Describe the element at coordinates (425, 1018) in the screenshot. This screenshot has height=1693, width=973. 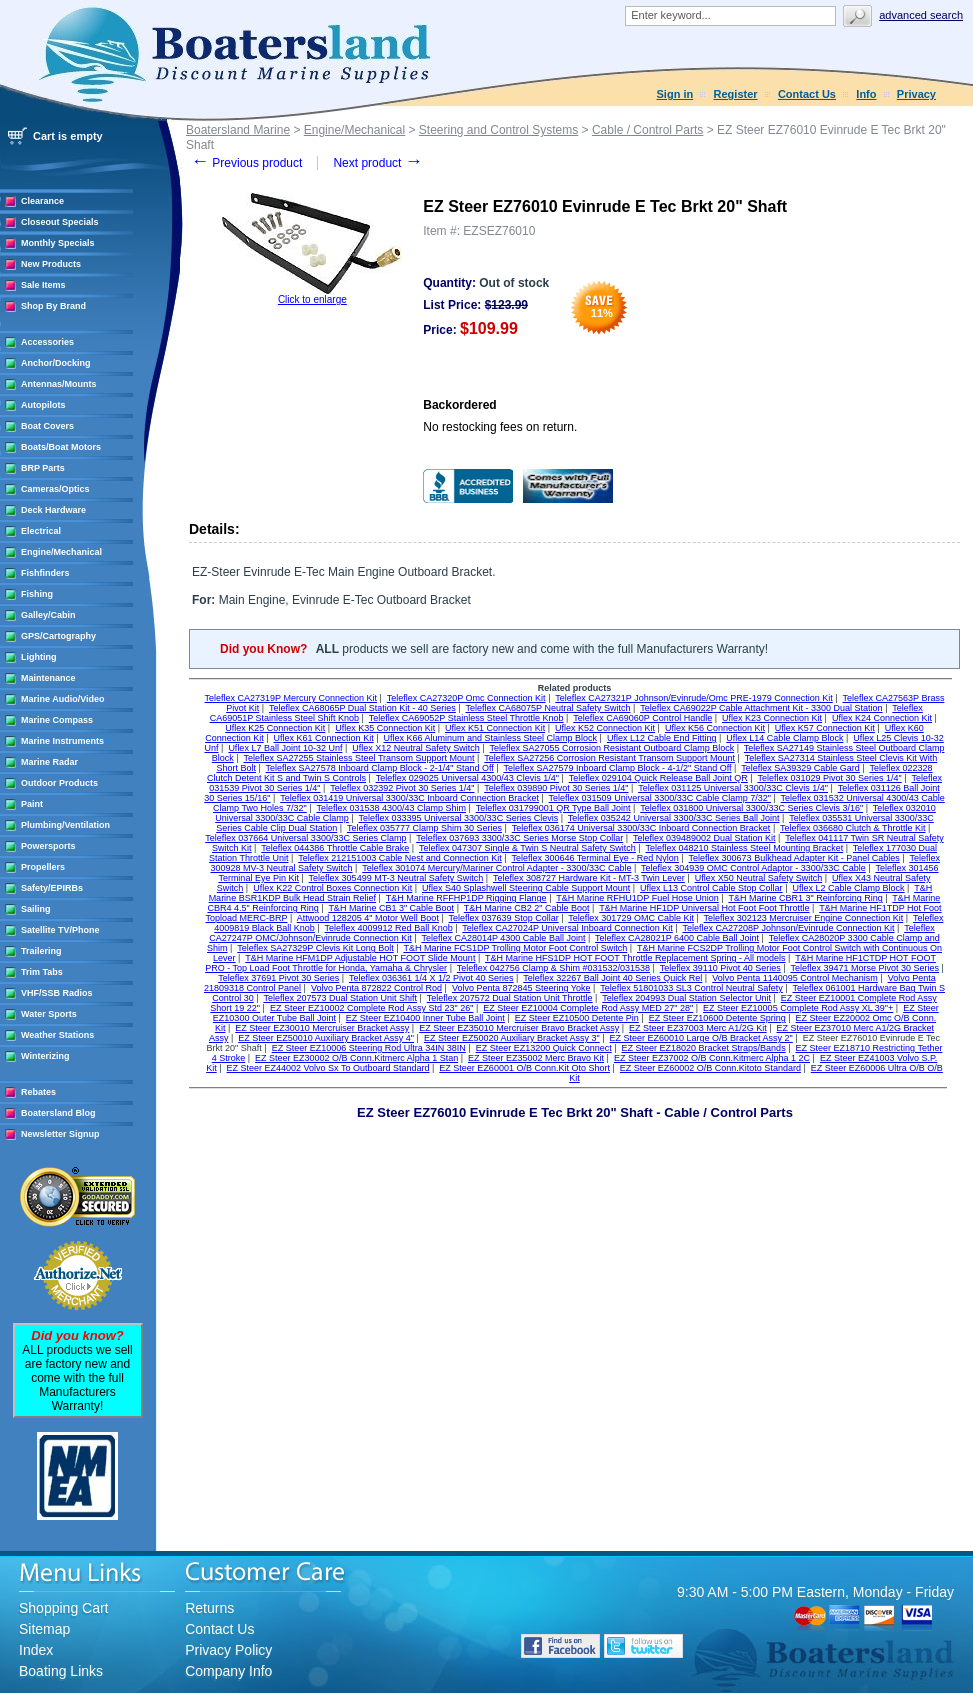
I see `EZ Steer EZ10400 Inner Tube Ball Joint` at that location.